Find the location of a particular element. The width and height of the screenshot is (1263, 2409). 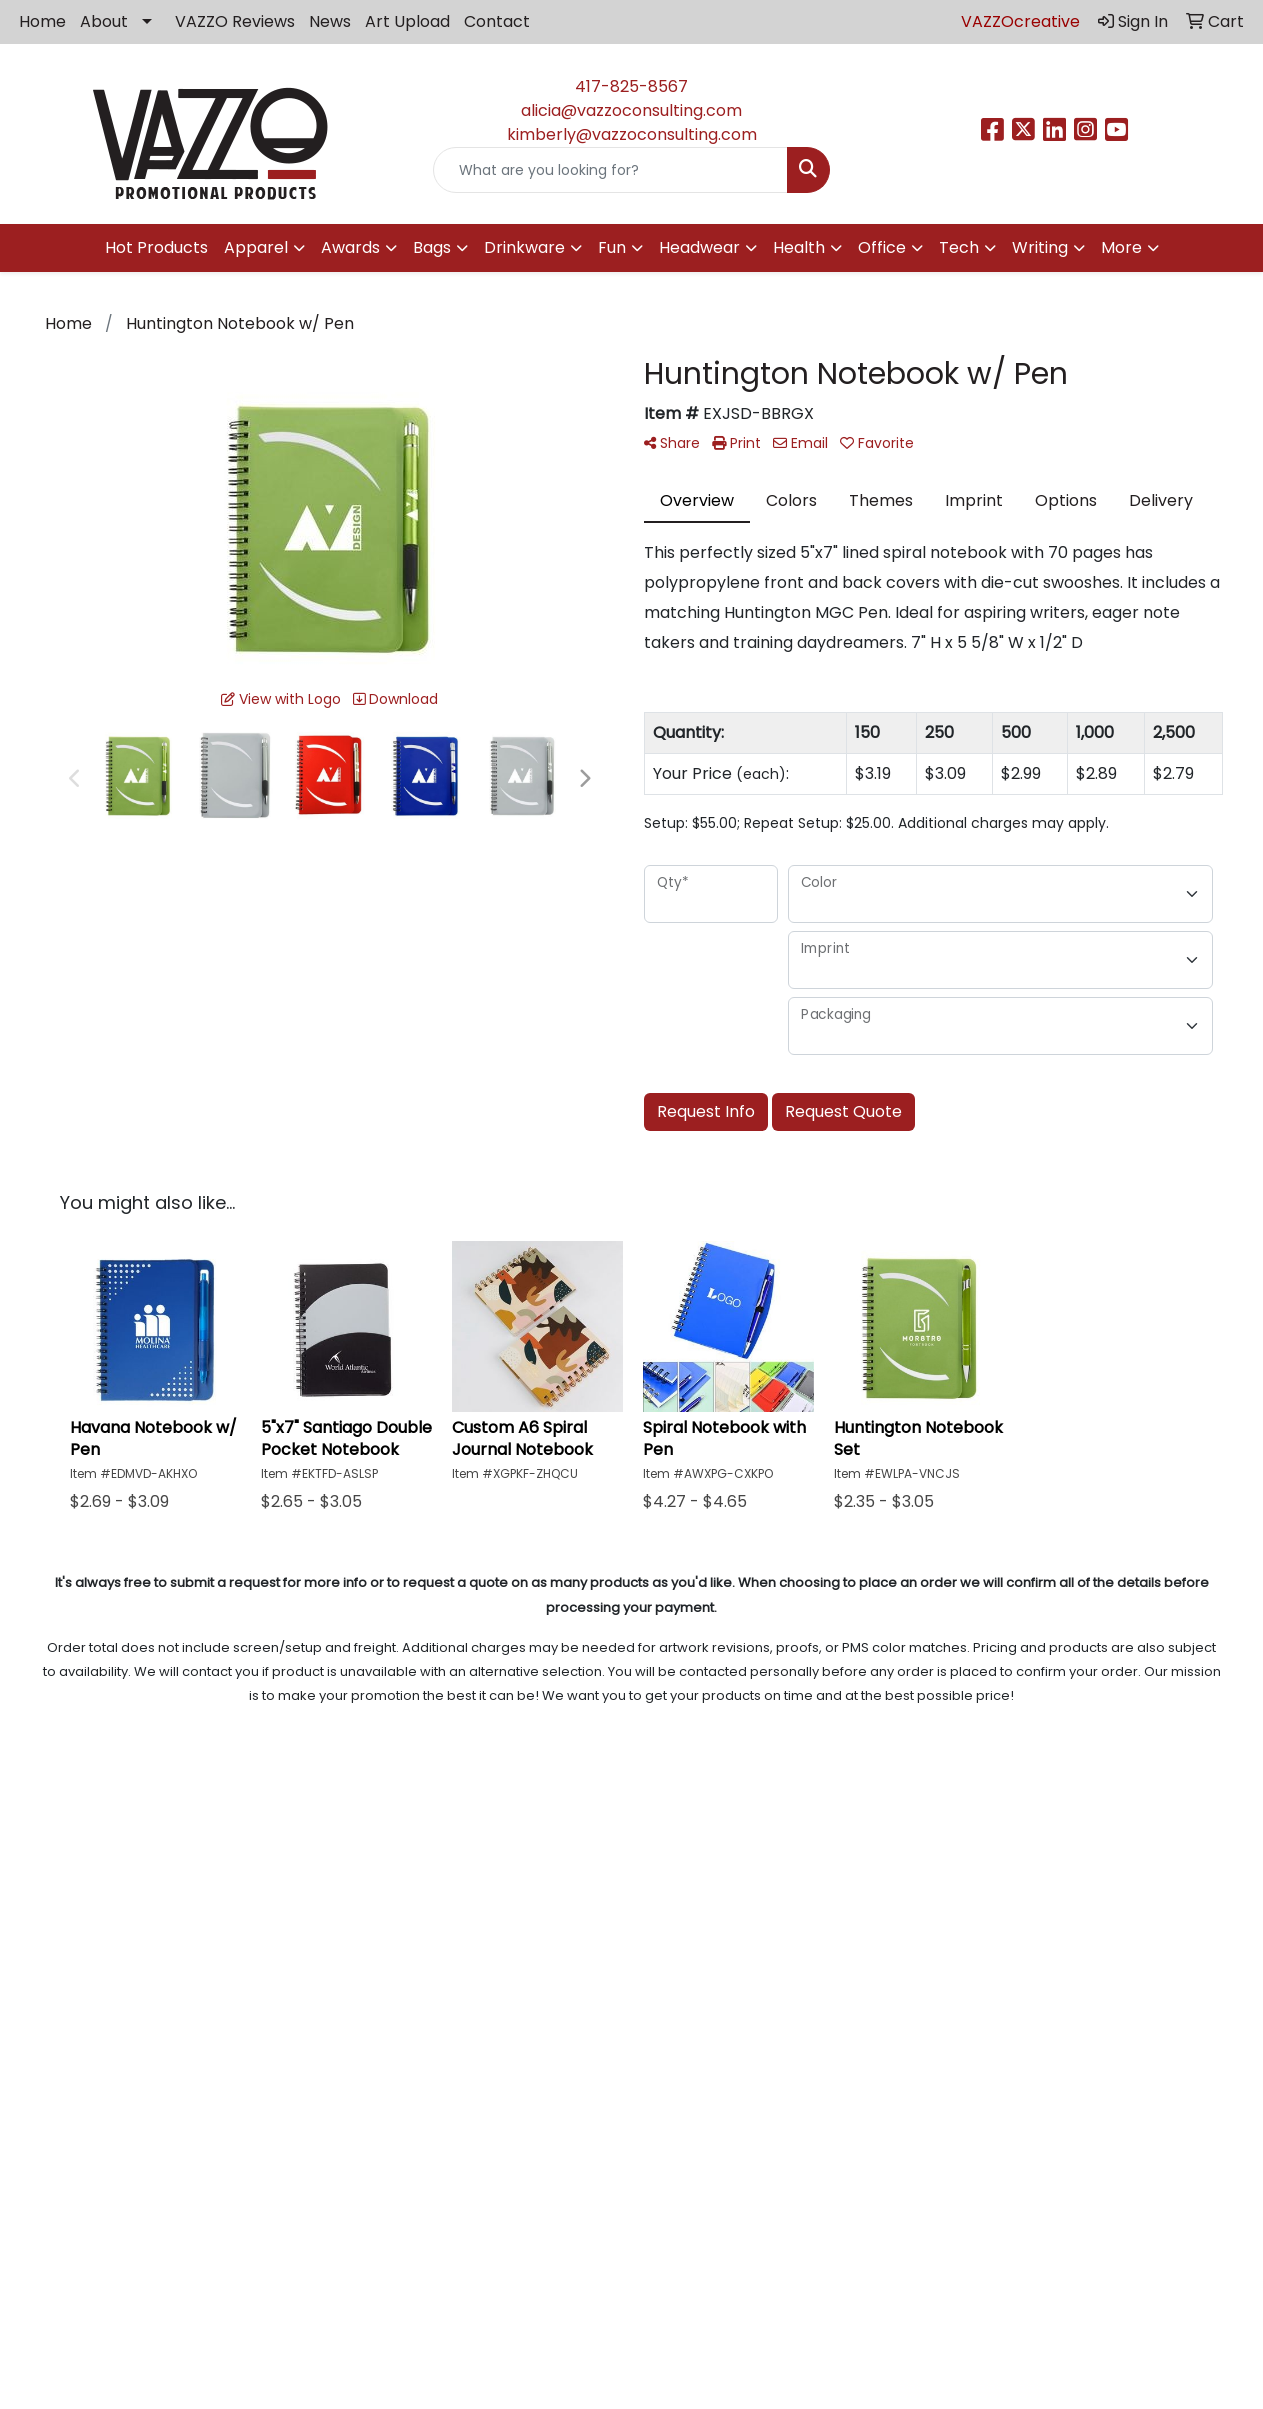

Blog is located at coordinates (474, 1846).